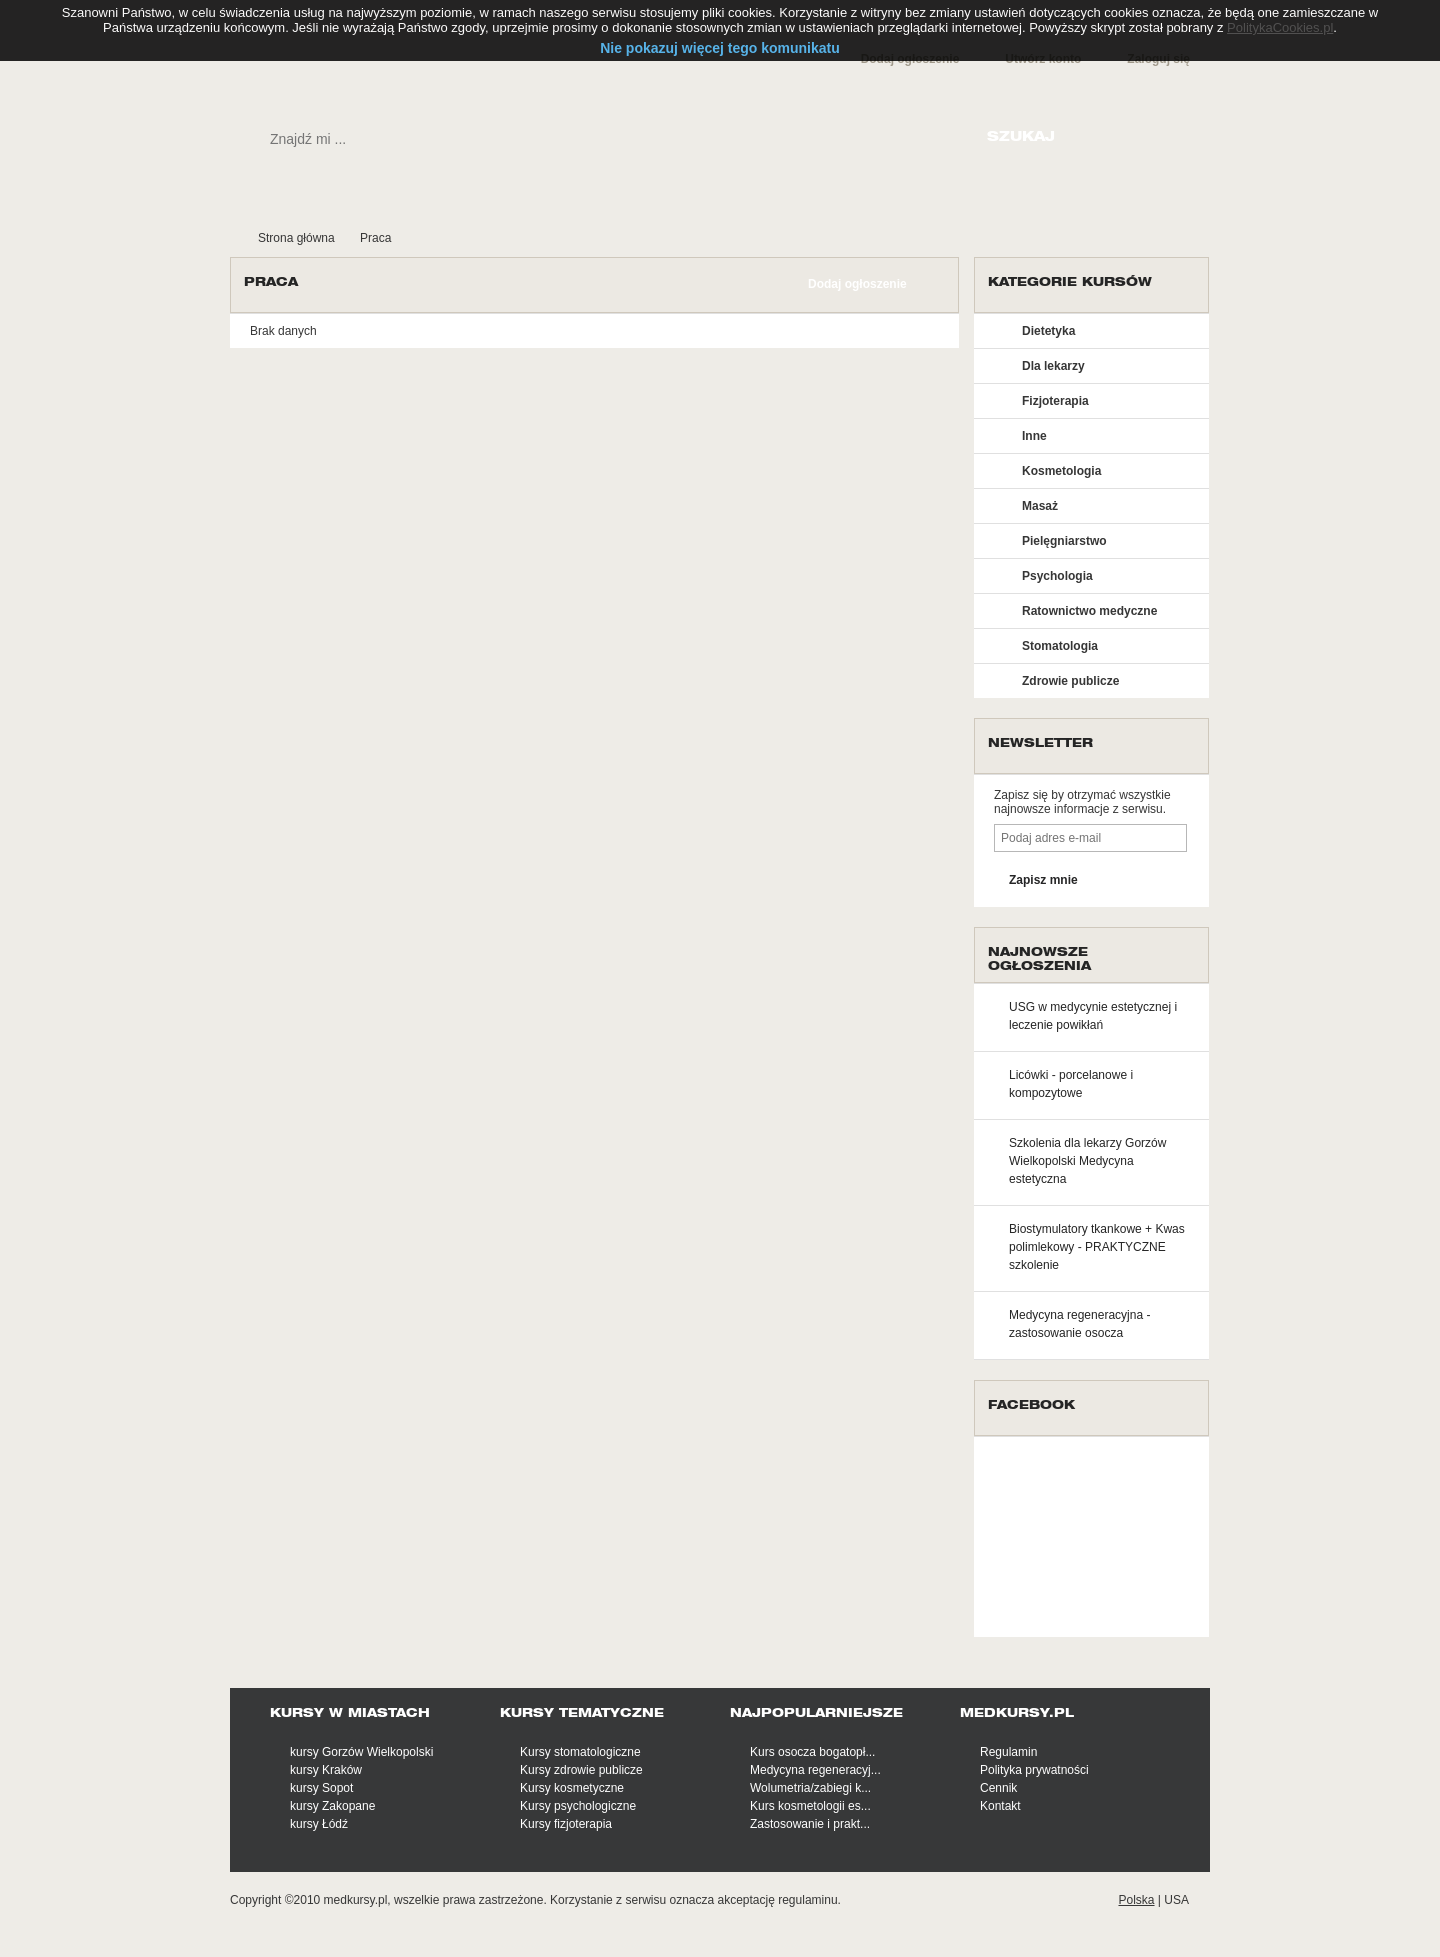  What do you see at coordinates (1087, 1161) in the screenshot?
I see `Szkolenia dla lekarzy Gorzów Wielkopolski Medycyna estetyczna` at bounding box center [1087, 1161].